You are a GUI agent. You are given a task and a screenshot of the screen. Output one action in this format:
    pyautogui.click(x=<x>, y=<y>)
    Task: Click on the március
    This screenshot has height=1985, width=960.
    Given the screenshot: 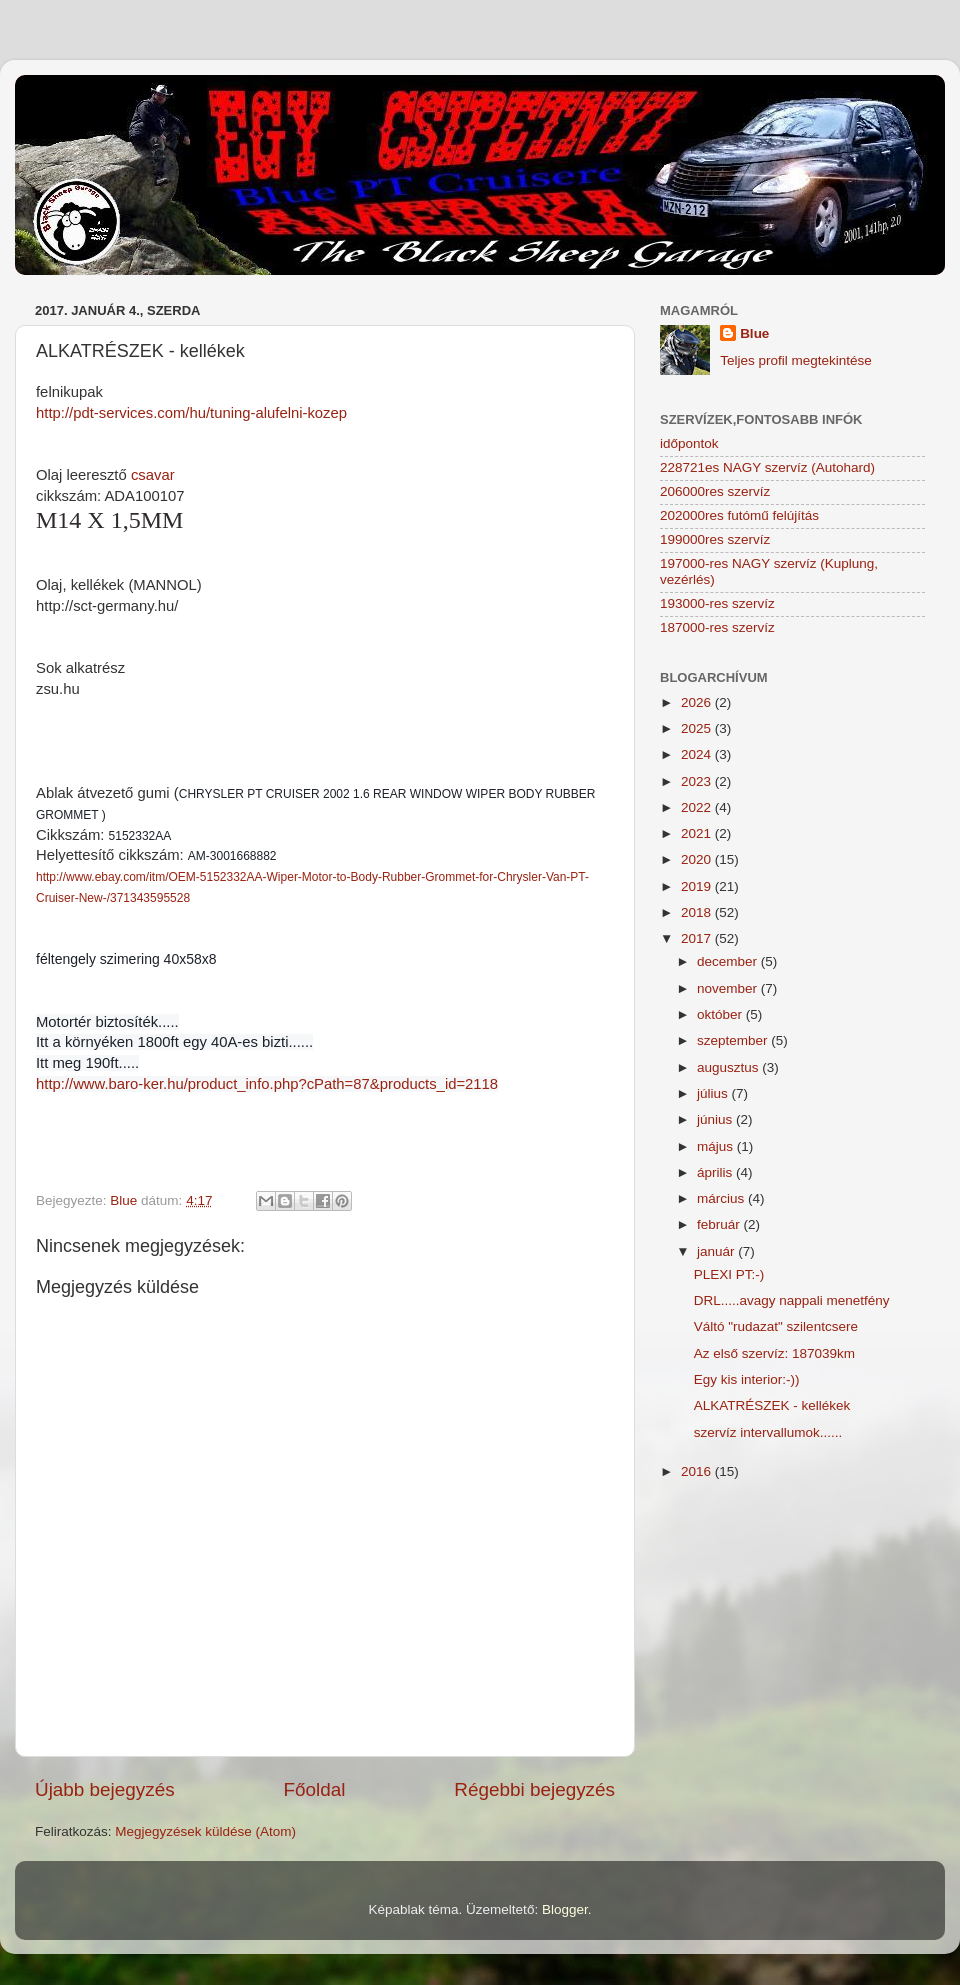 What is the action you would take?
    pyautogui.click(x=722, y=1198)
    